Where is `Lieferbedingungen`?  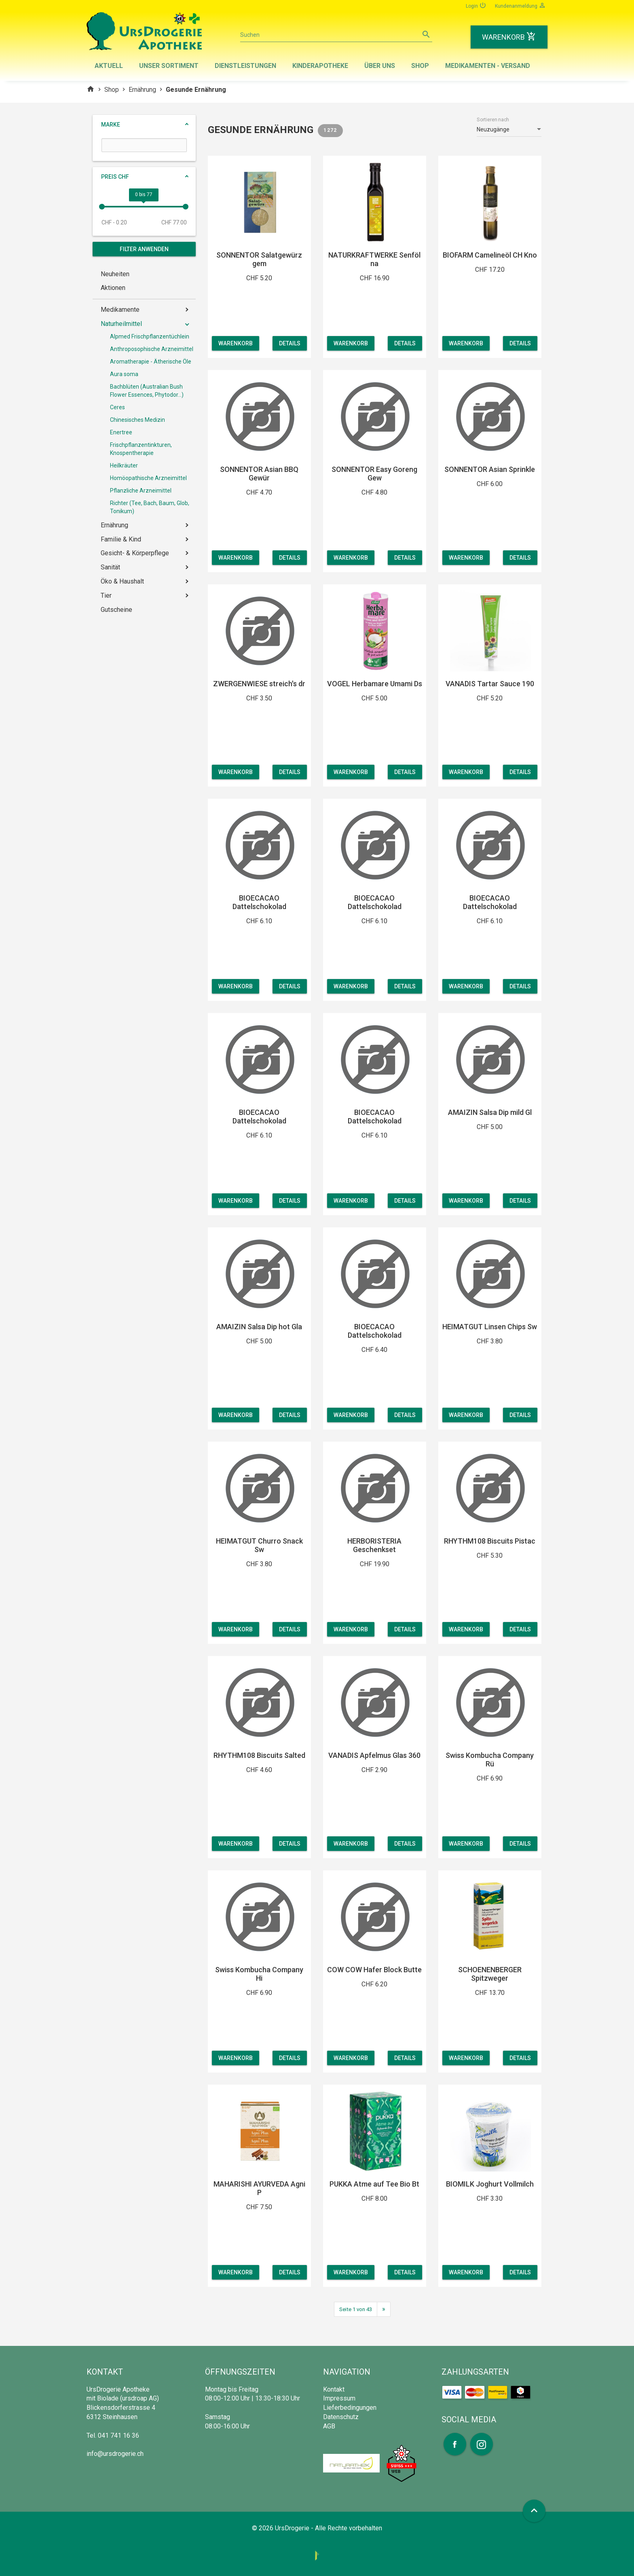 Lieferbedingungen is located at coordinates (349, 2407).